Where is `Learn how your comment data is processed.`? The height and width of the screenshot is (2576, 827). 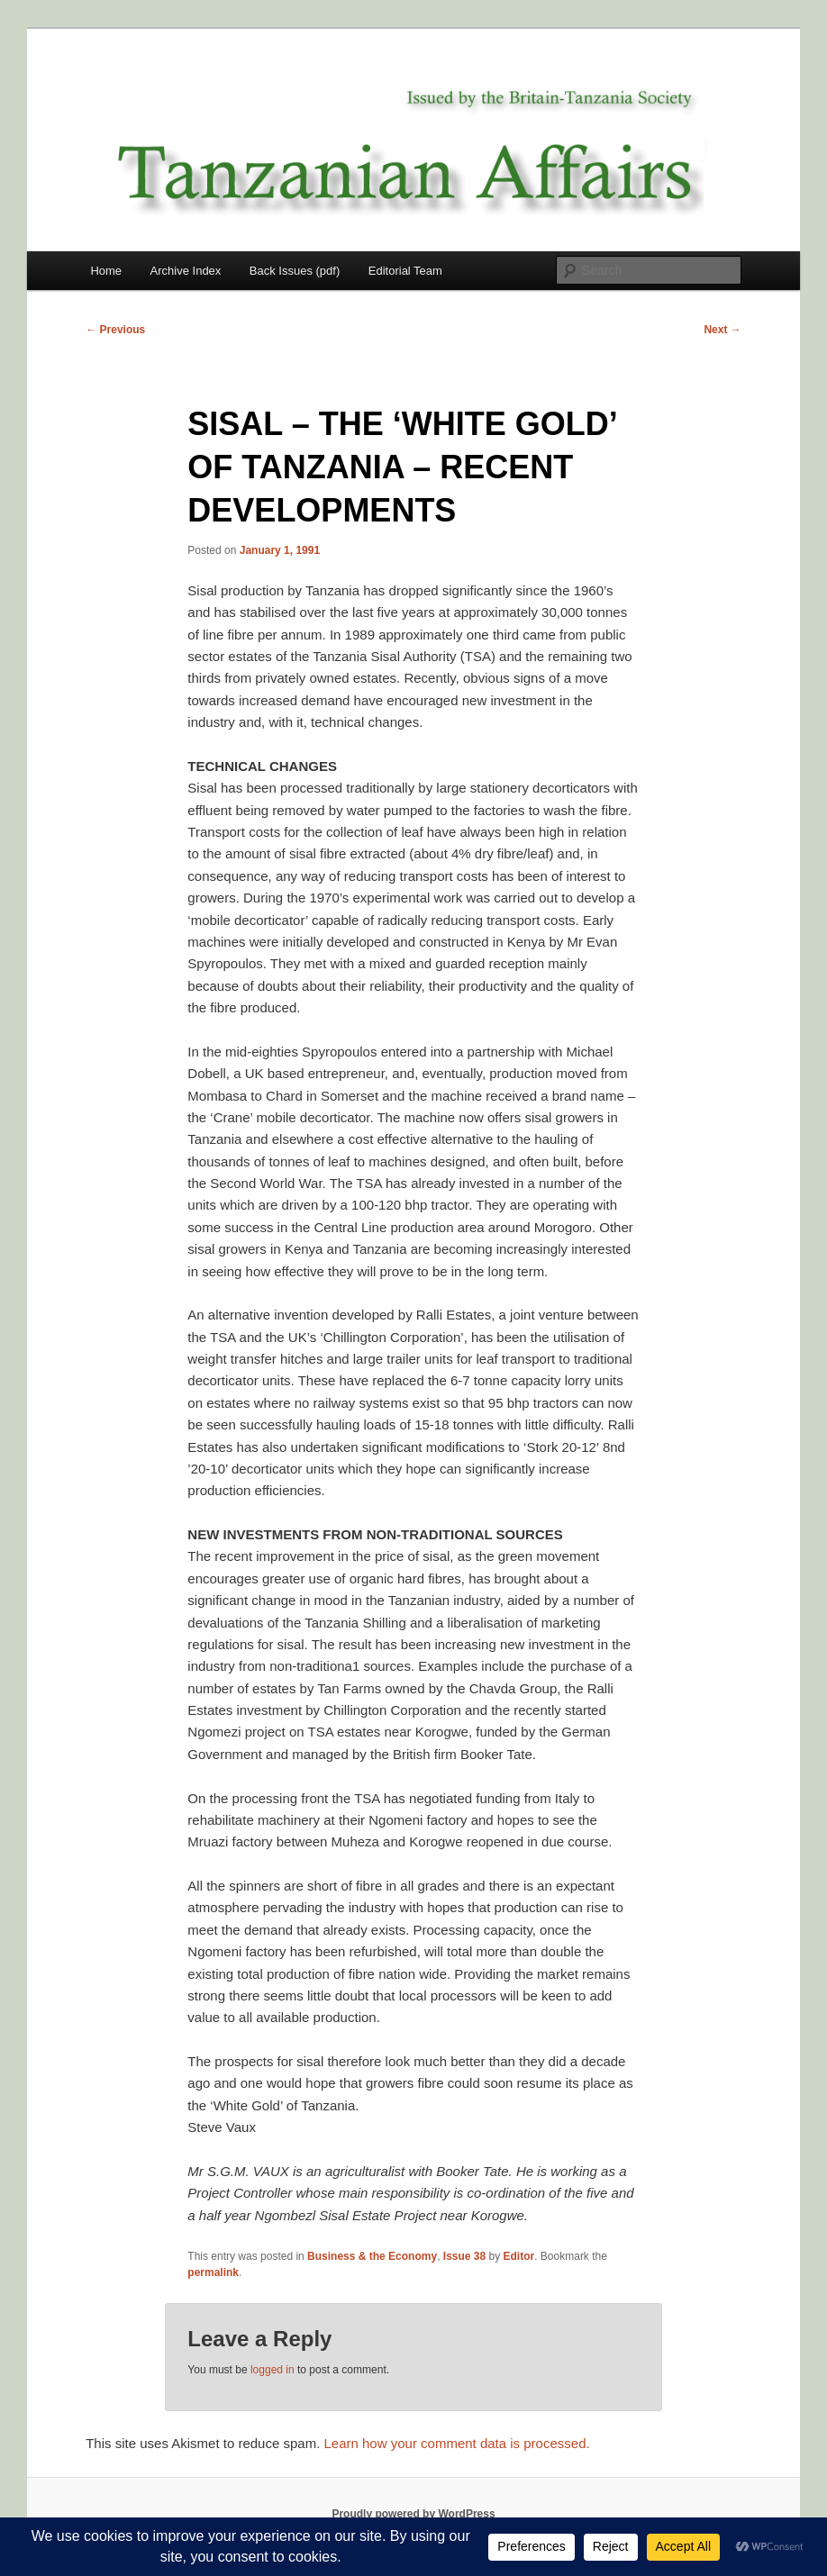
Learn how your comment data is processed. is located at coordinates (456, 2443).